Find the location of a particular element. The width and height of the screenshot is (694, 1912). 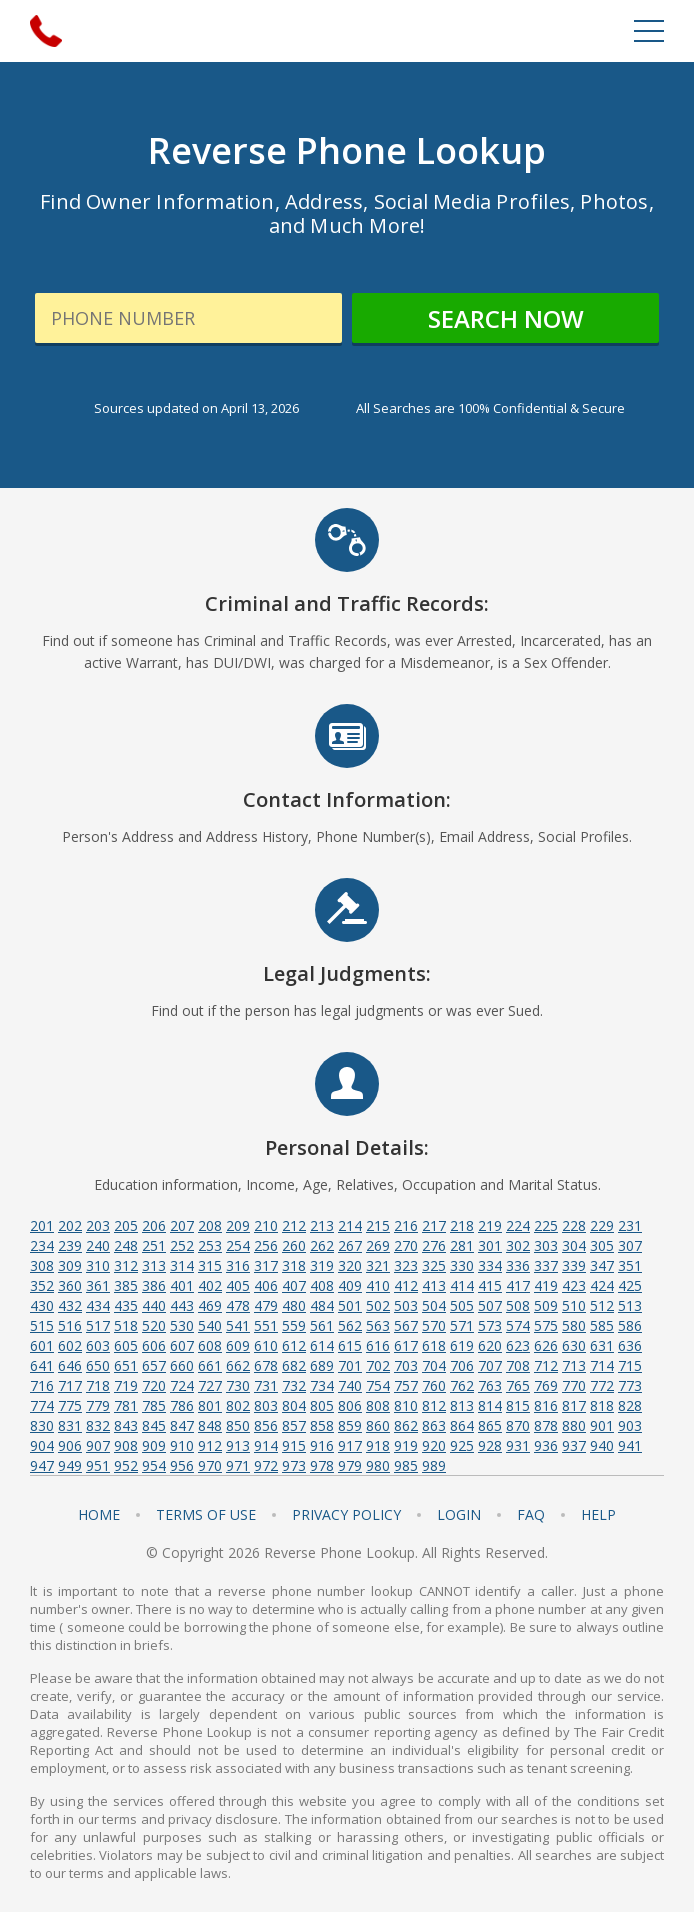

417 is located at coordinates (518, 1285).